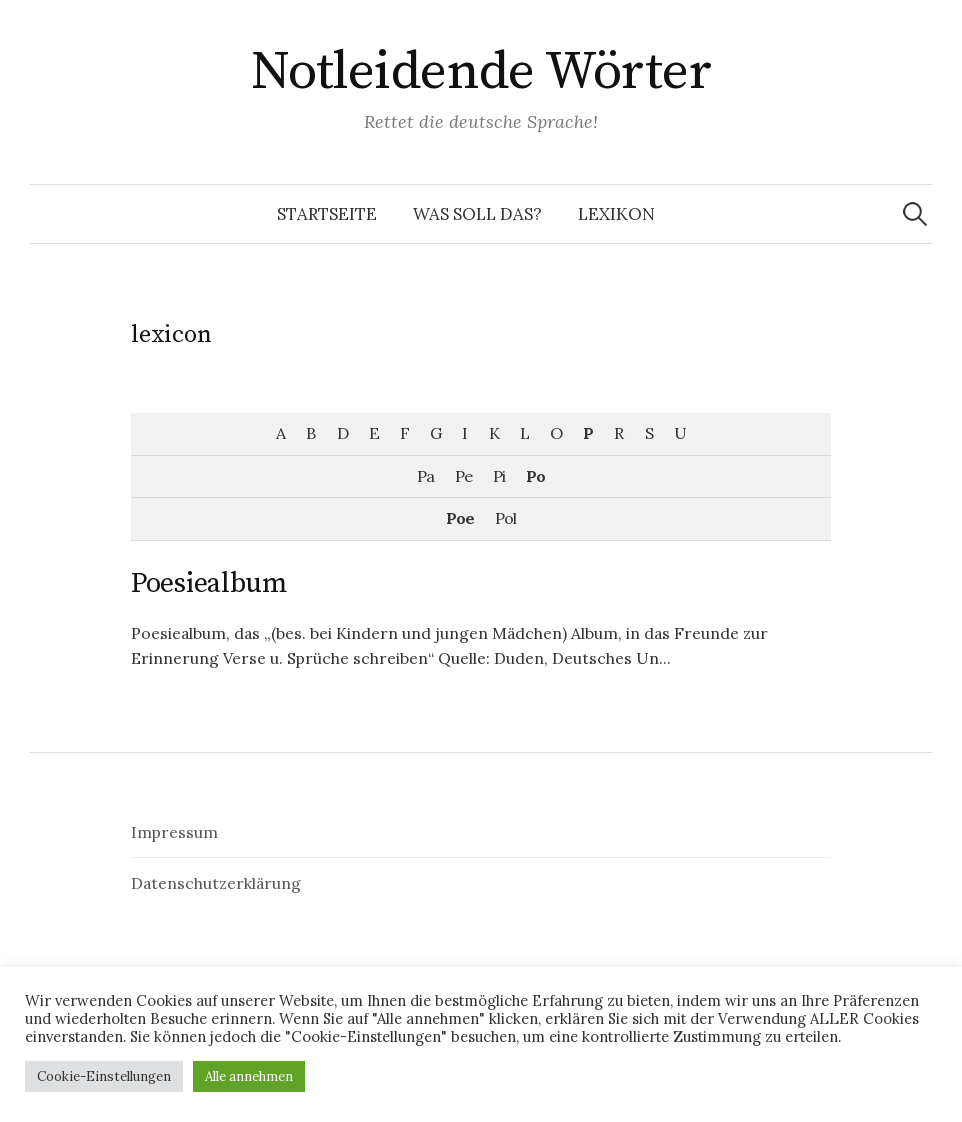 This screenshot has height=1122, width=962. I want to click on Pe, so click(463, 476).